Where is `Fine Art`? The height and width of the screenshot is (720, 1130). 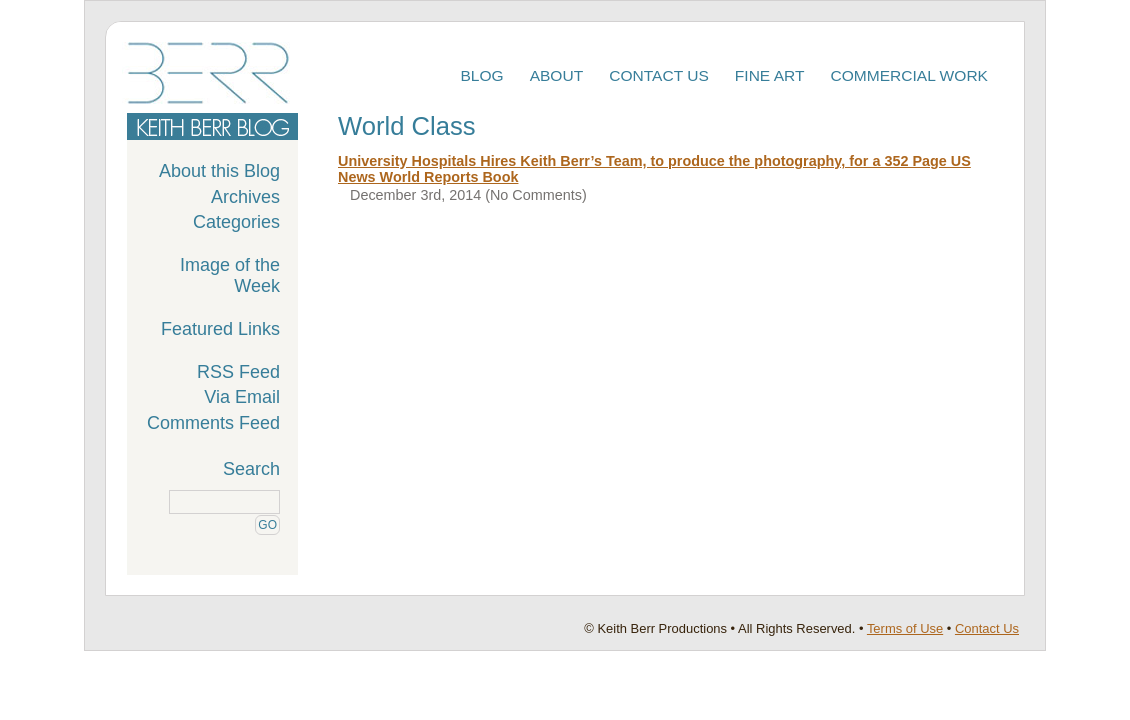
Fine Art is located at coordinates (770, 75).